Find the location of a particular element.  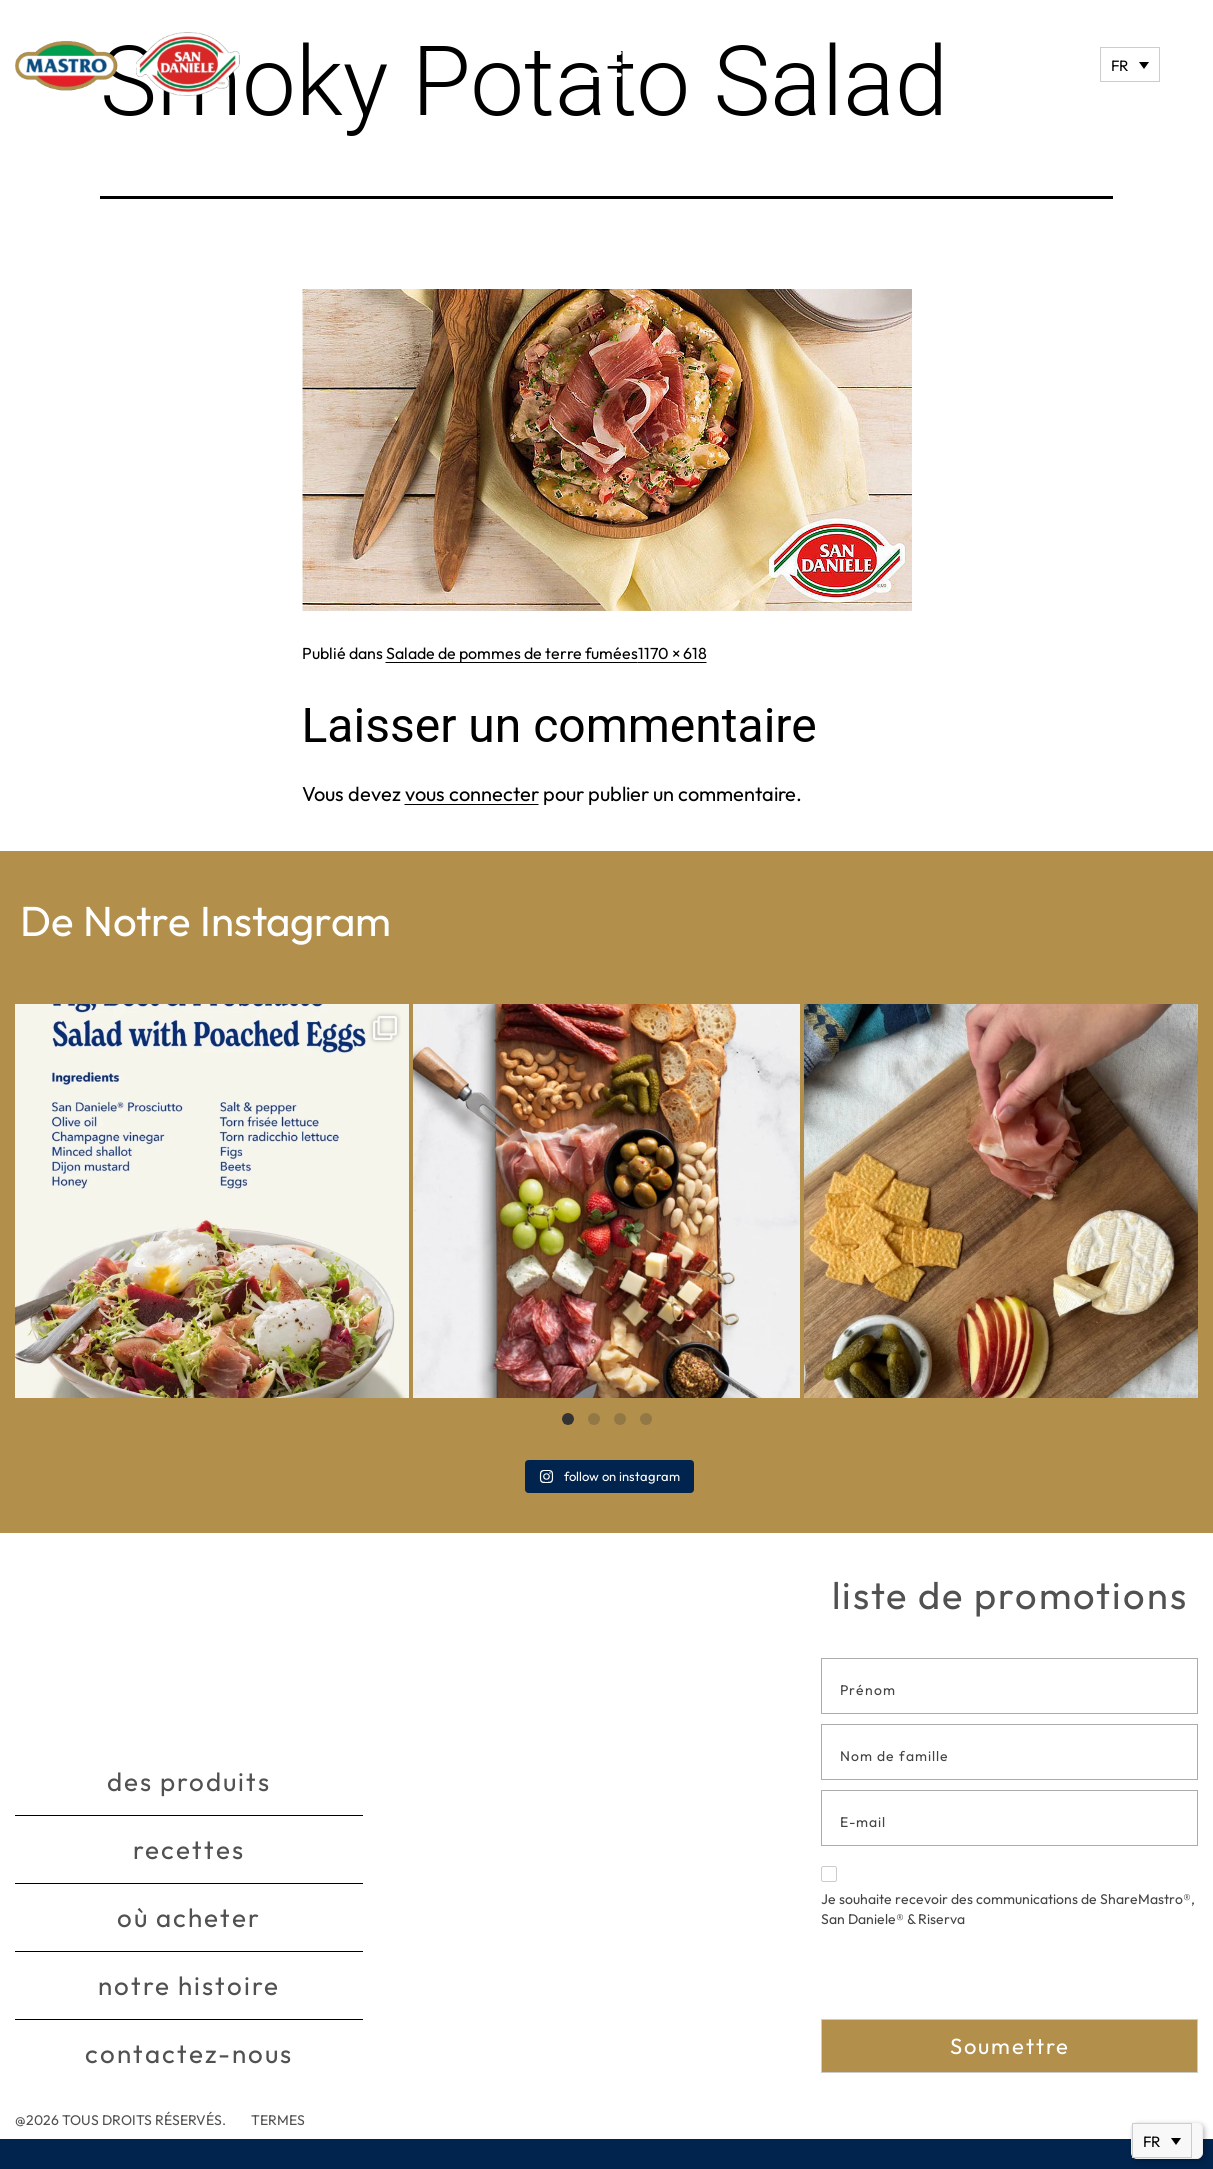

Salade de pommes de terre fumées is located at coordinates (512, 653).